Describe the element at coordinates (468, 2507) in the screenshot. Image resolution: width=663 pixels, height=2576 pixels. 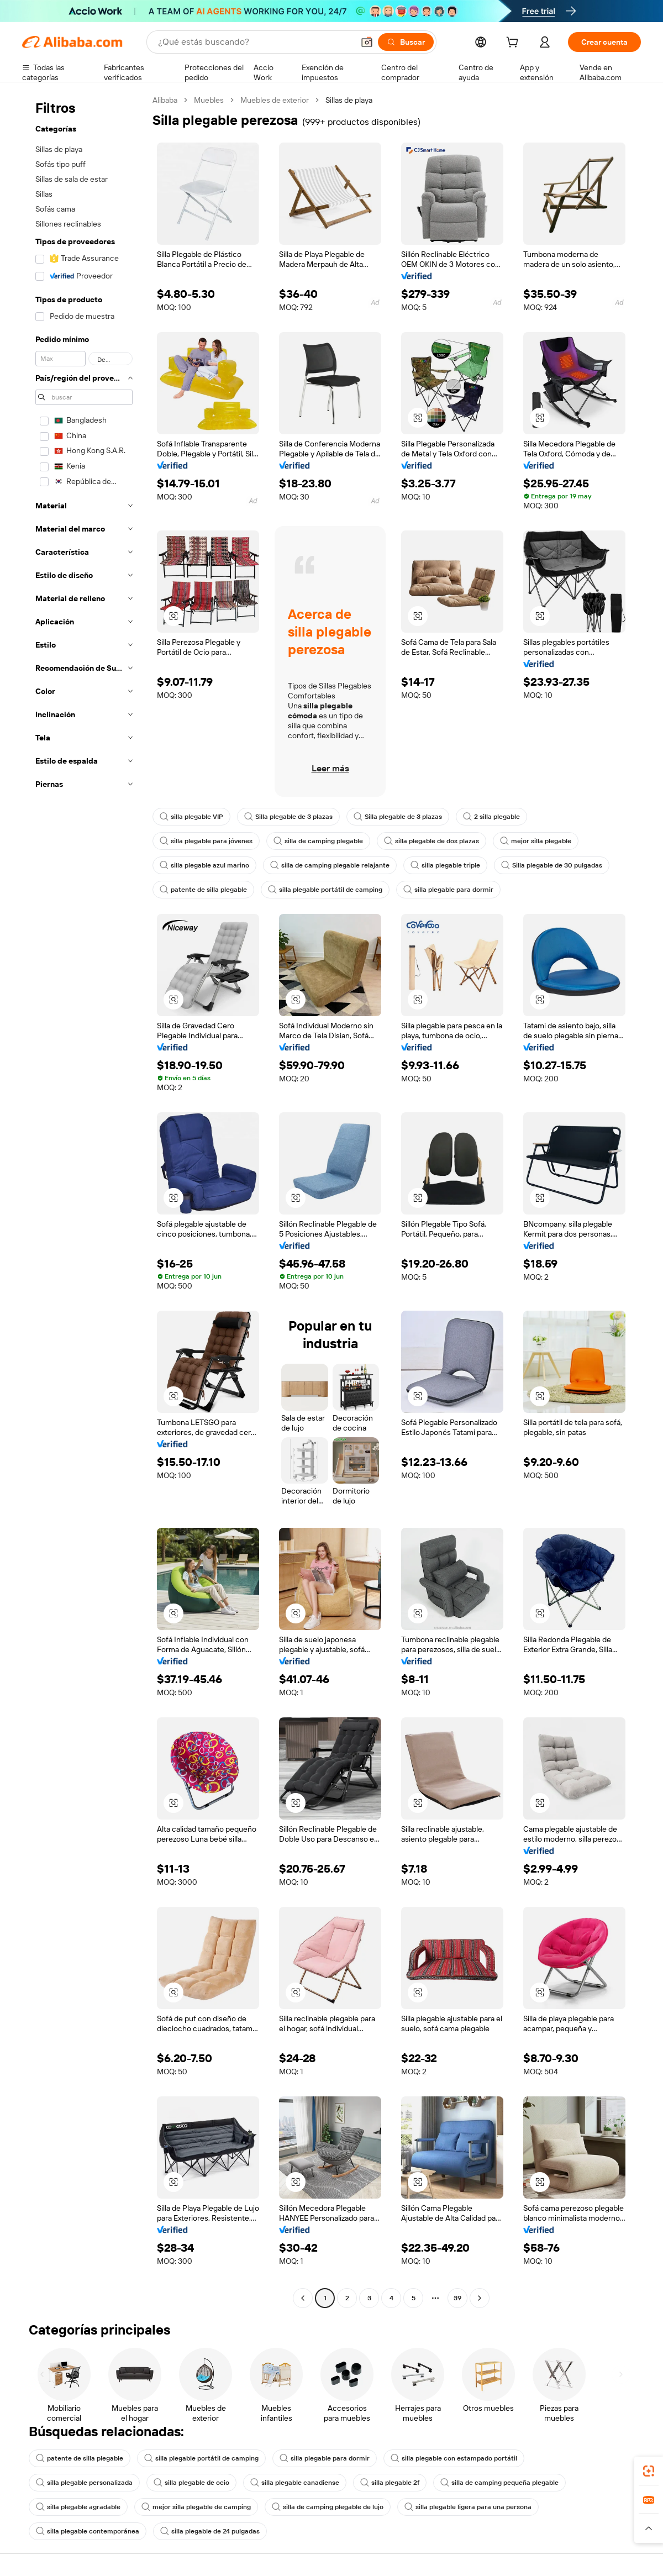
I see `silla plegable ligera para una persona` at that location.